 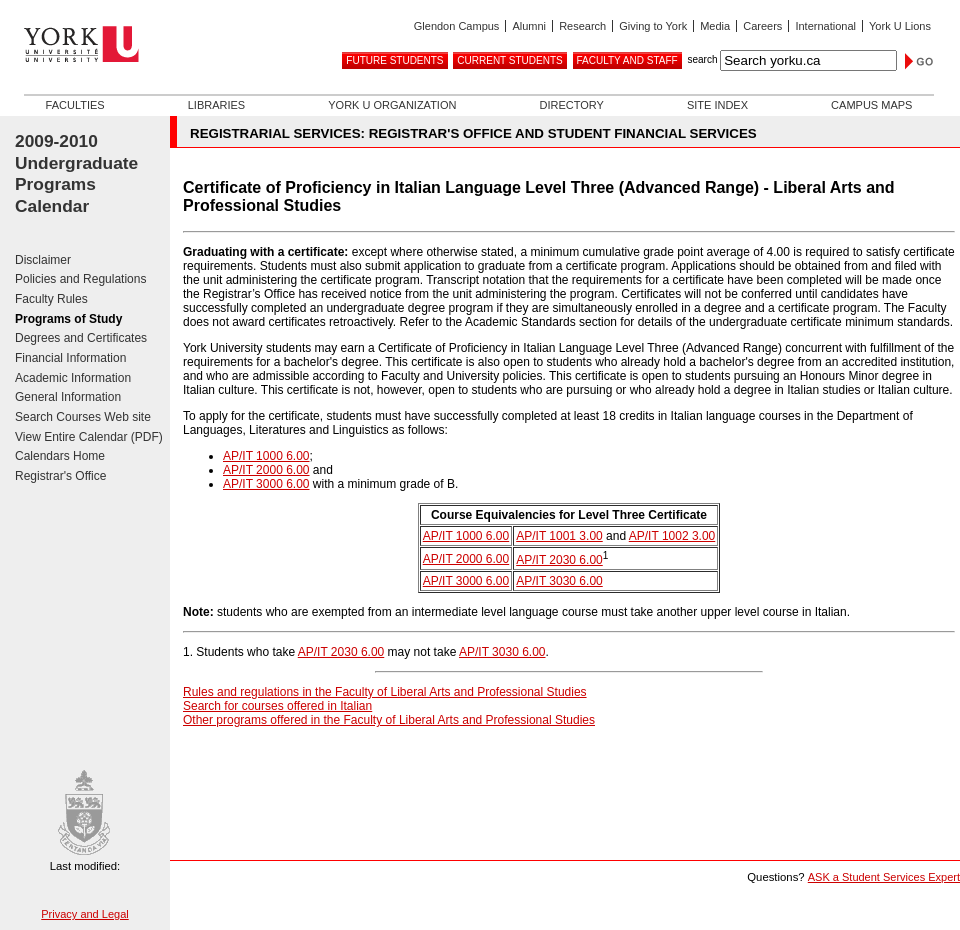 I want to click on Privacy and Legal, so click(x=84, y=914).